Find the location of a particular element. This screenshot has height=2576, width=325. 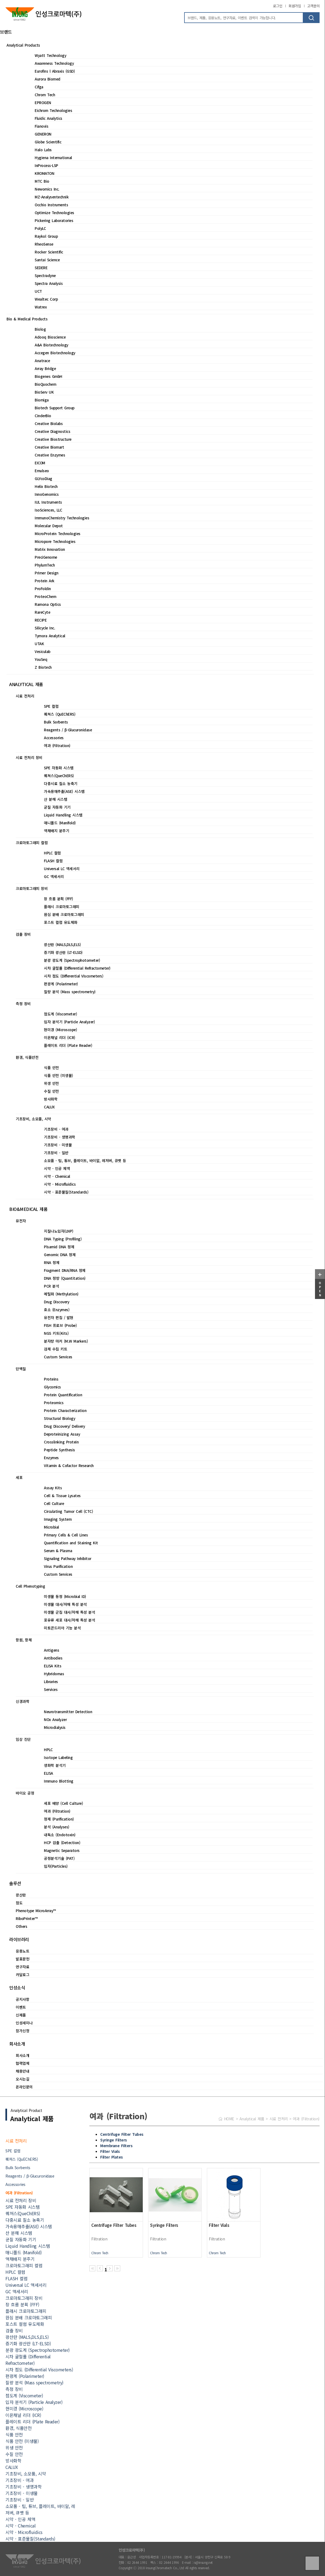

IUL Instruments is located at coordinates (48, 502).